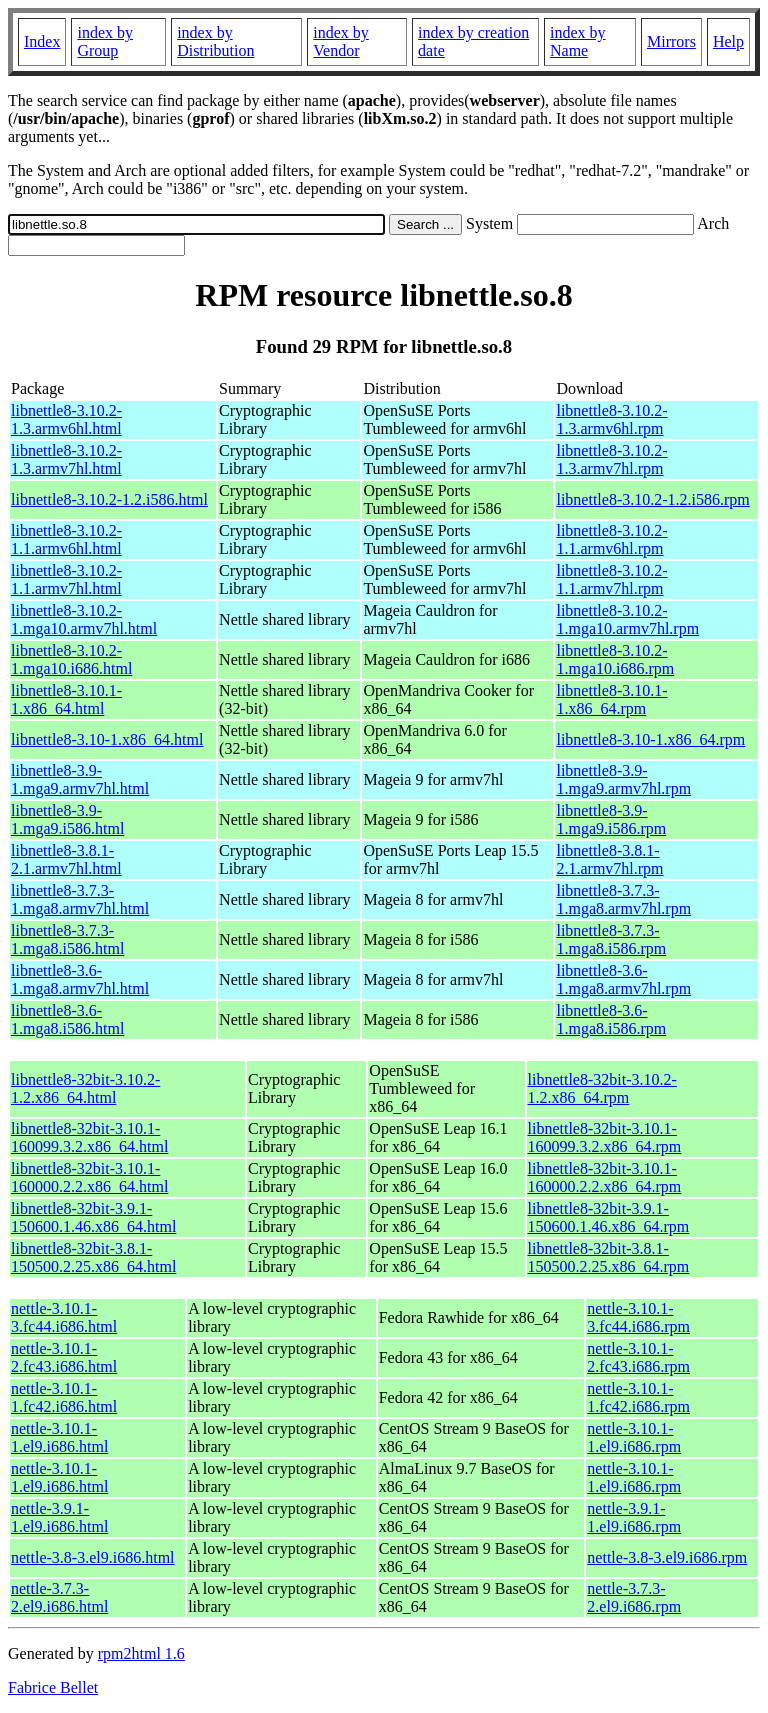  What do you see at coordinates (89, 1137) in the screenshot?
I see `libnettle8-32bit-3.10.1-160099.3.2.x86_64.html` at bounding box center [89, 1137].